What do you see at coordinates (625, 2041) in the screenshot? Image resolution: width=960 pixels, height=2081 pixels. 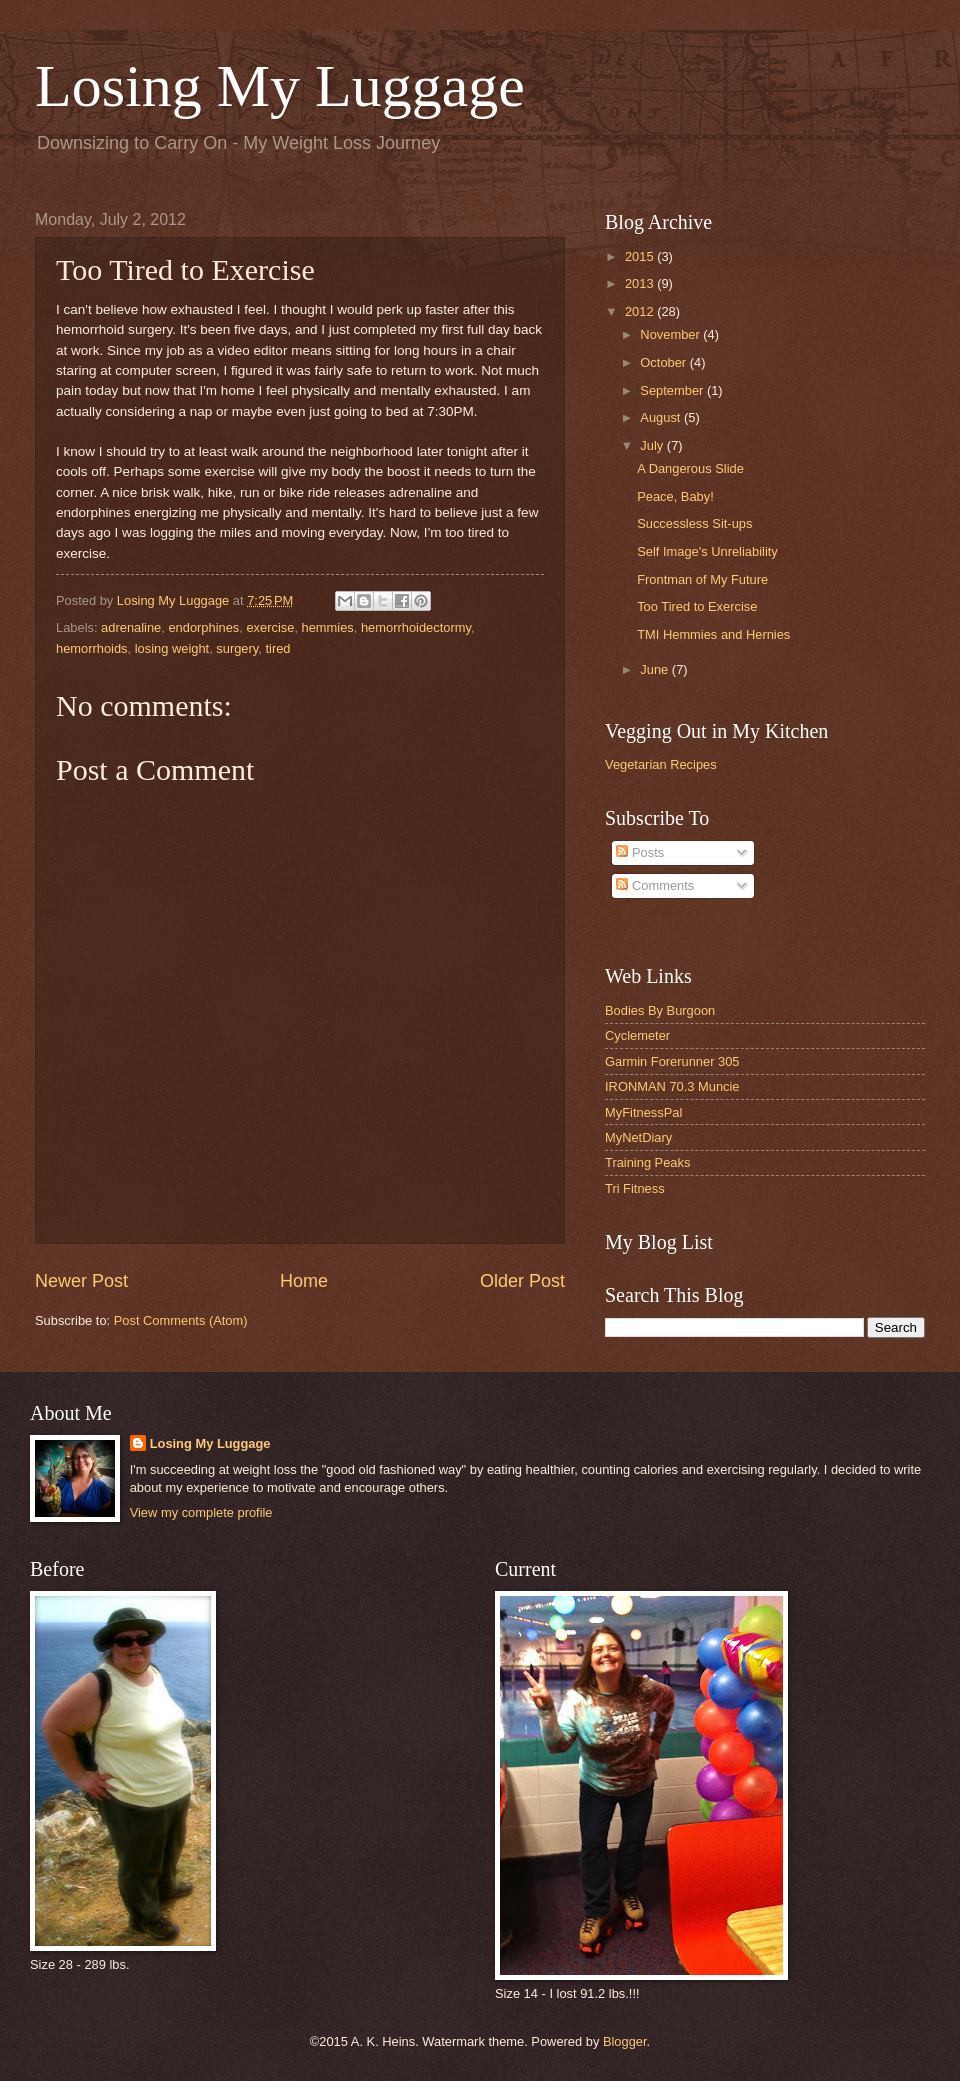 I see `Blogger` at bounding box center [625, 2041].